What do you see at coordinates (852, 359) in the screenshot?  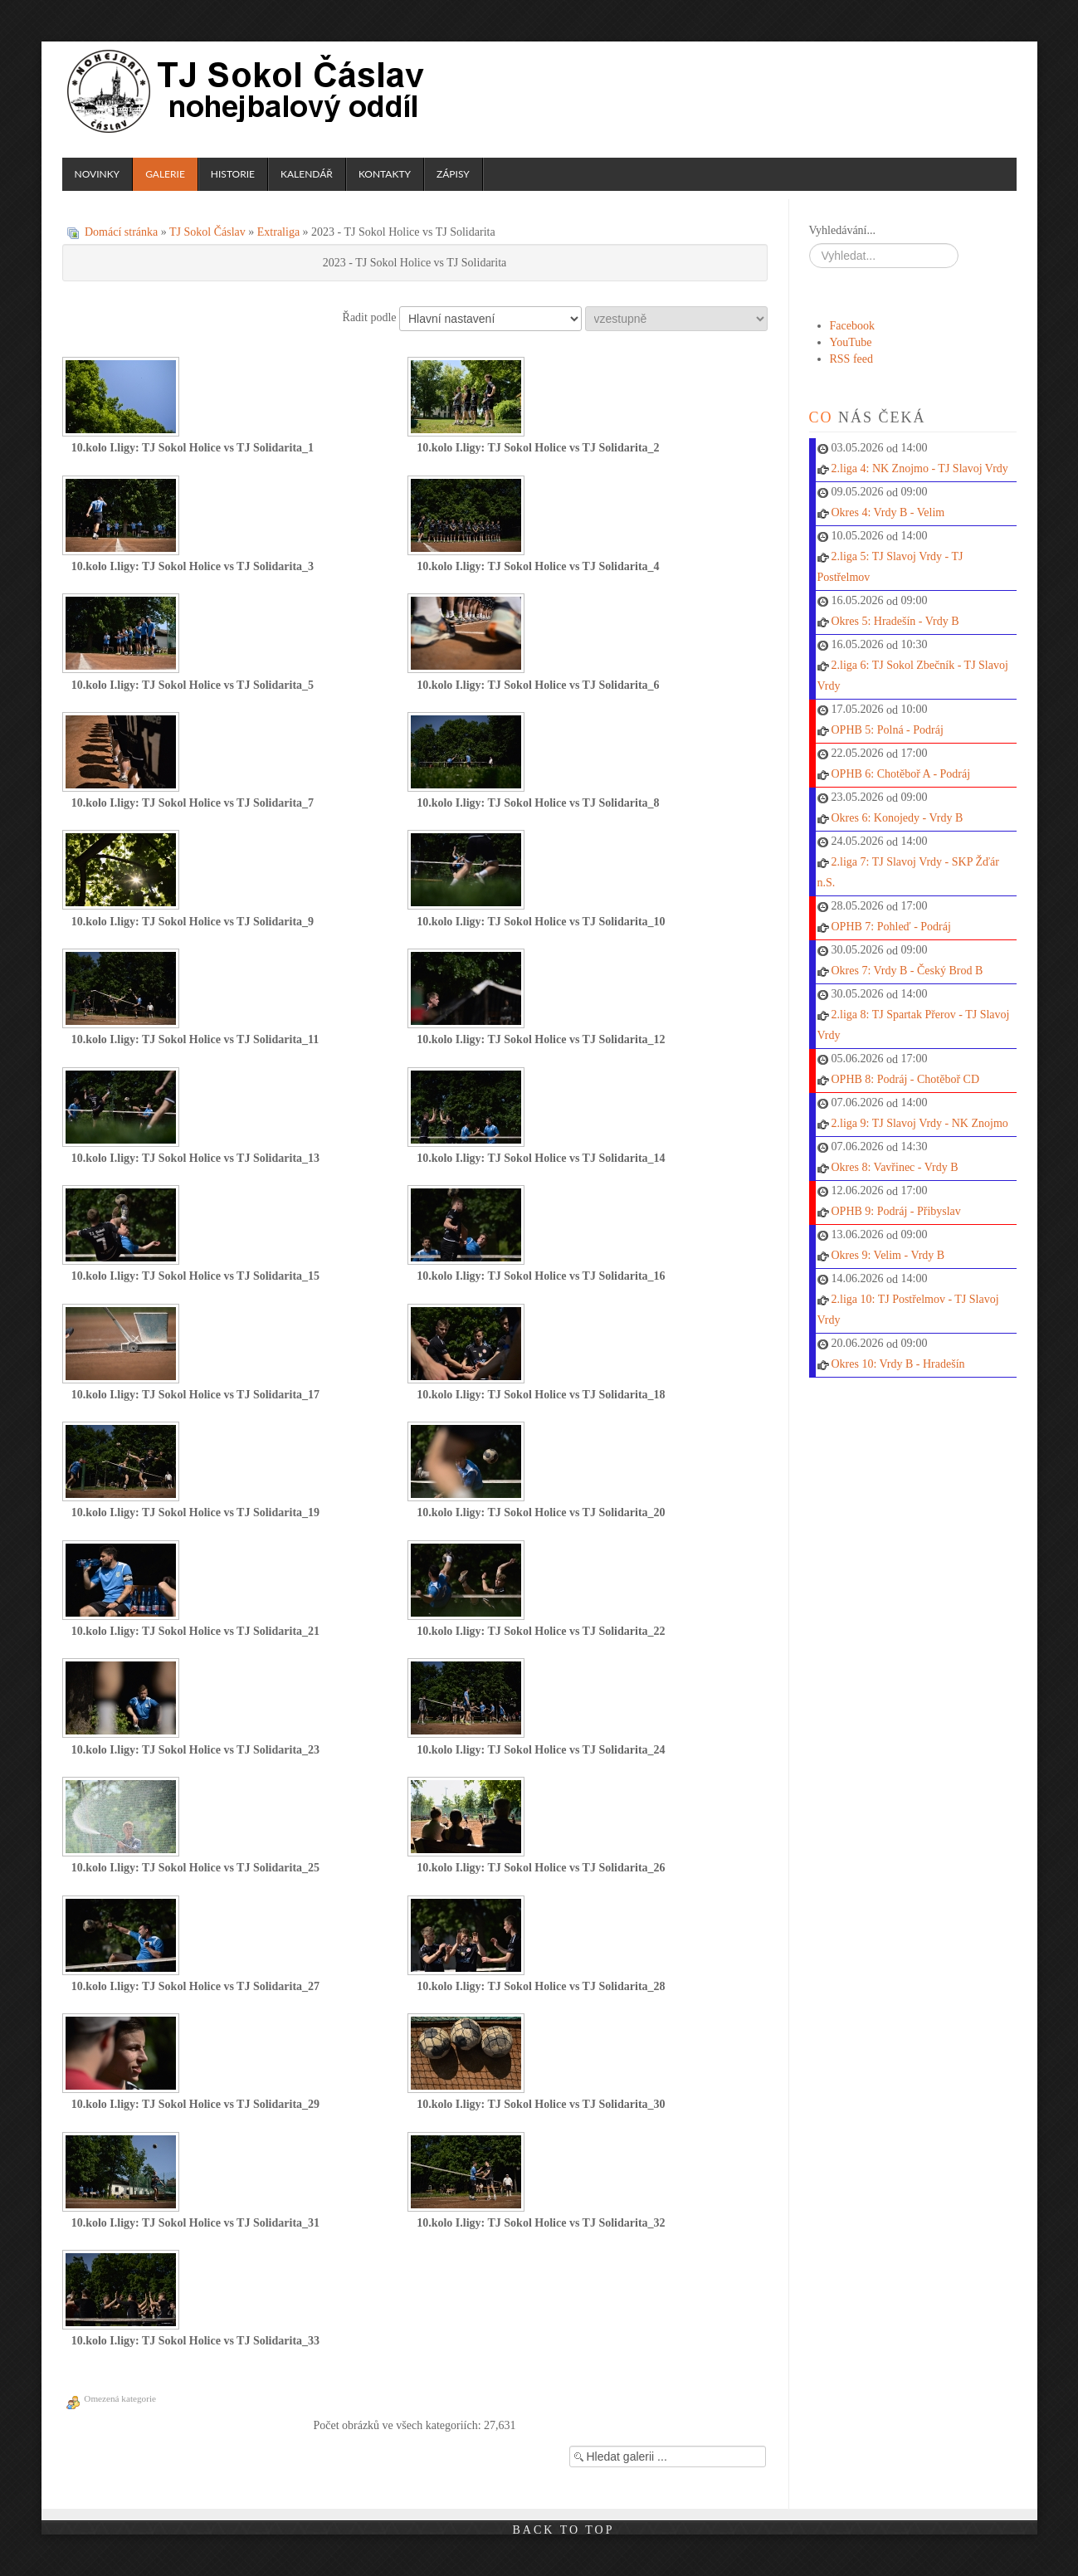 I see `RSS feed` at bounding box center [852, 359].